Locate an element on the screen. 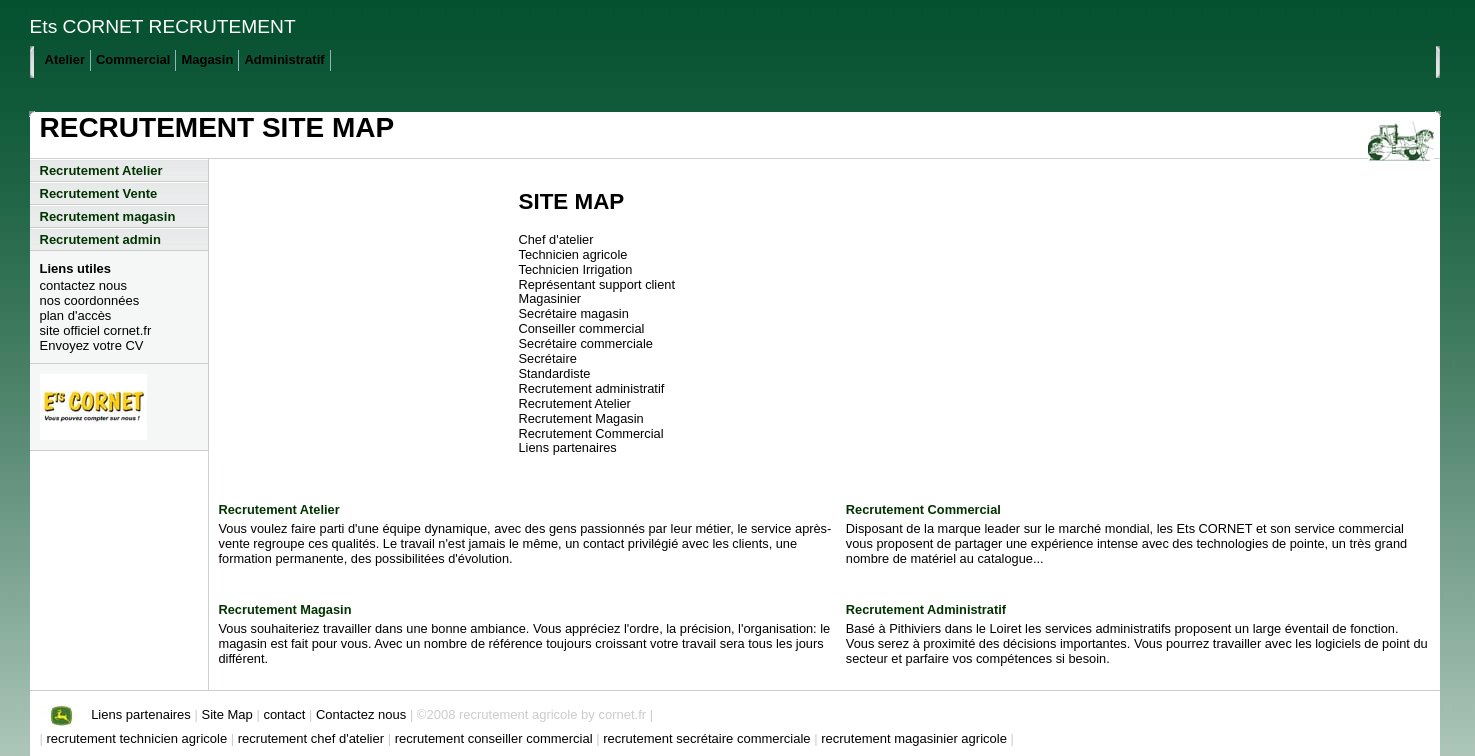  Technicien Irrigation is located at coordinates (576, 269).